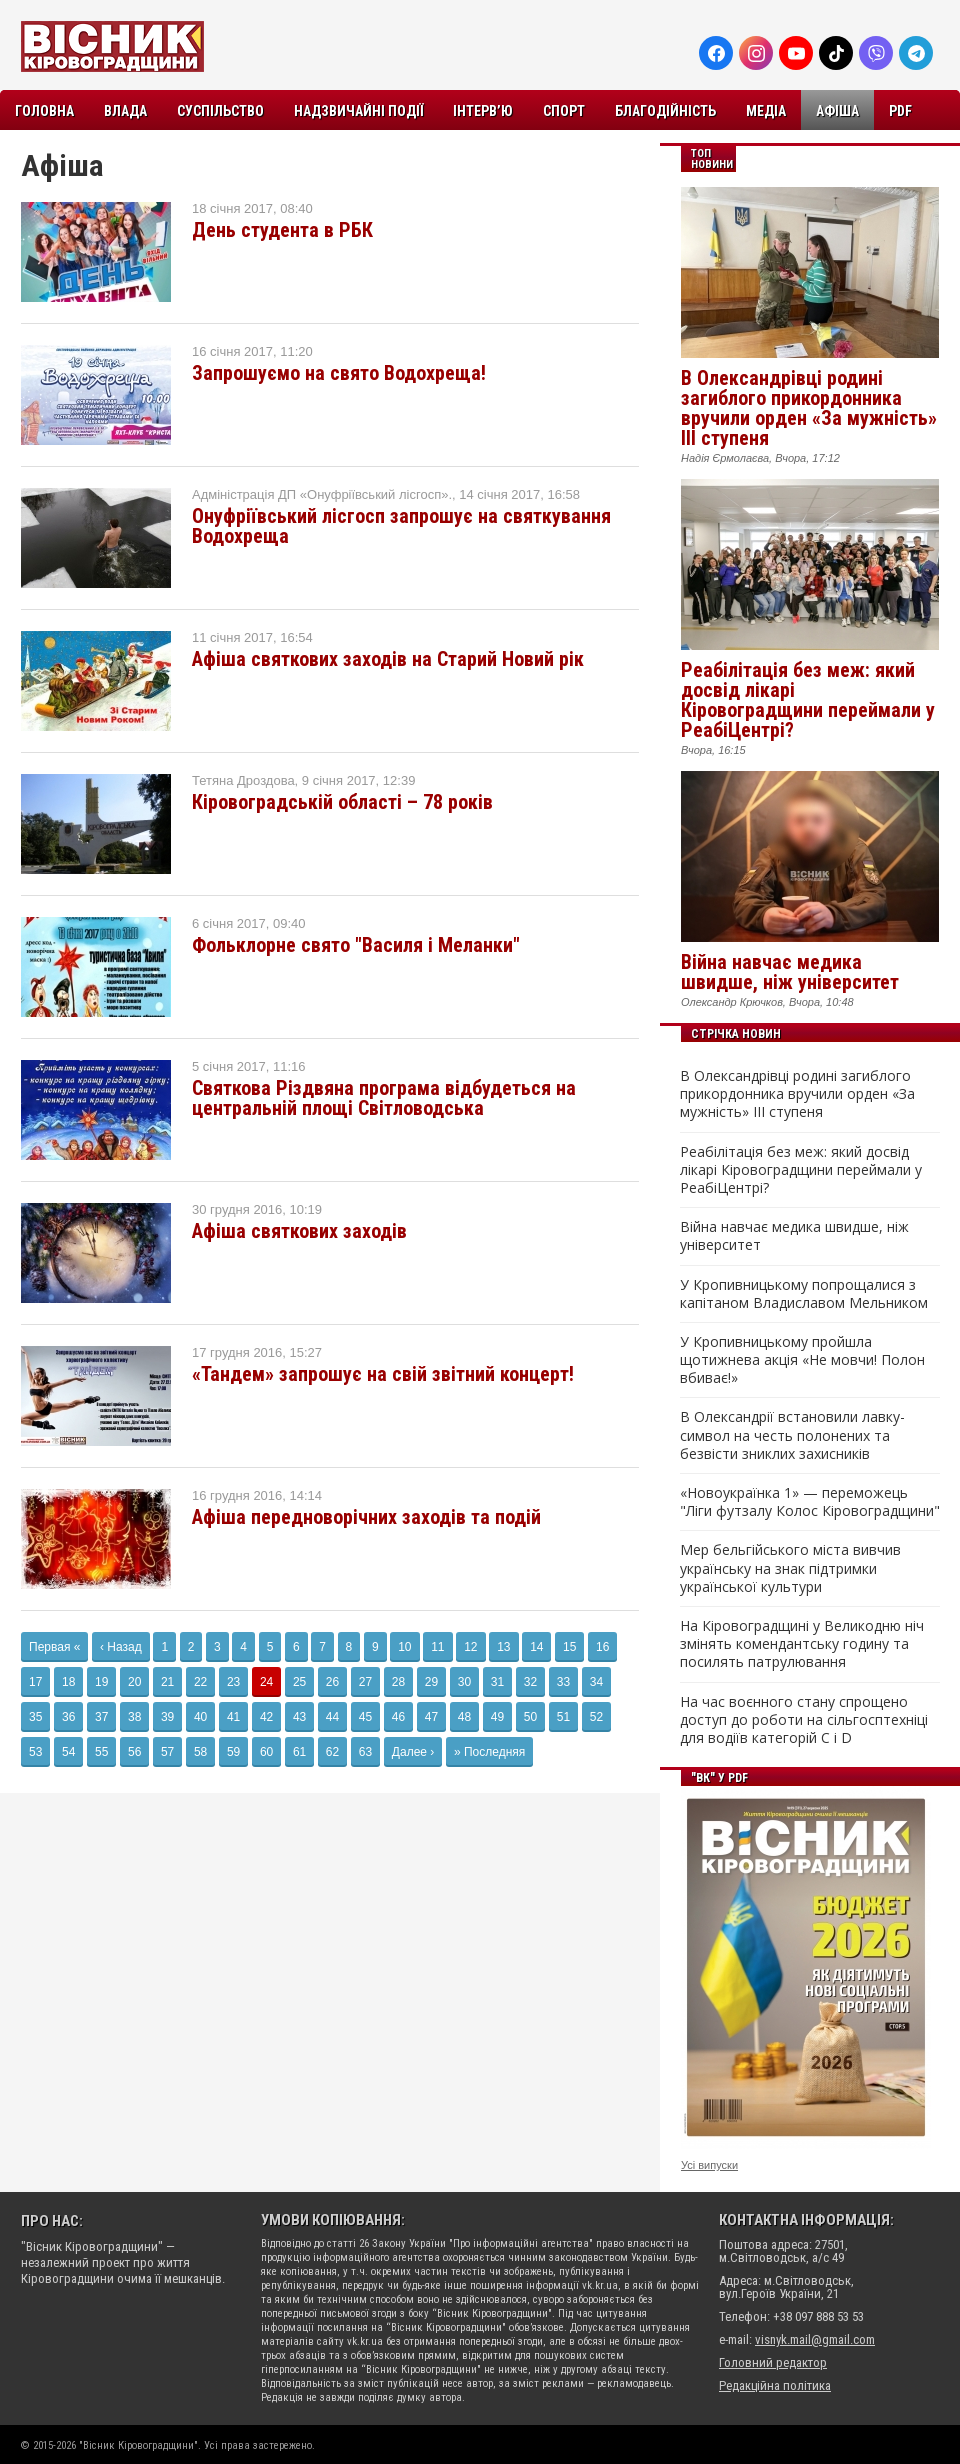 This screenshot has width=960, height=2464. Describe the element at coordinates (339, 373) in the screenshot. I see `Запрошуємо на свято Водохреща!` at that location.